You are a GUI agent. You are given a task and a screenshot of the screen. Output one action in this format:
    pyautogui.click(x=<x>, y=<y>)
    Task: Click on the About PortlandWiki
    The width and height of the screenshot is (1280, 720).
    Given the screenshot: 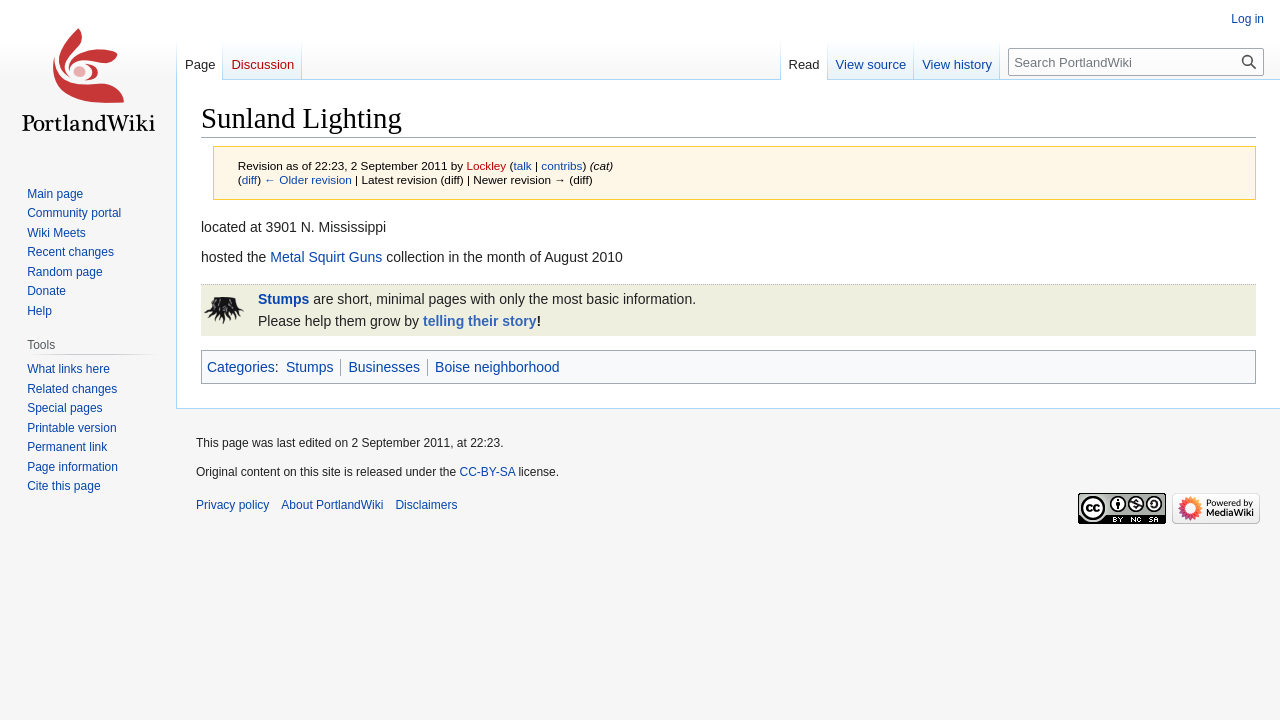 What is the action you would take?
    pyautogui.click(x=332, y=505)
    